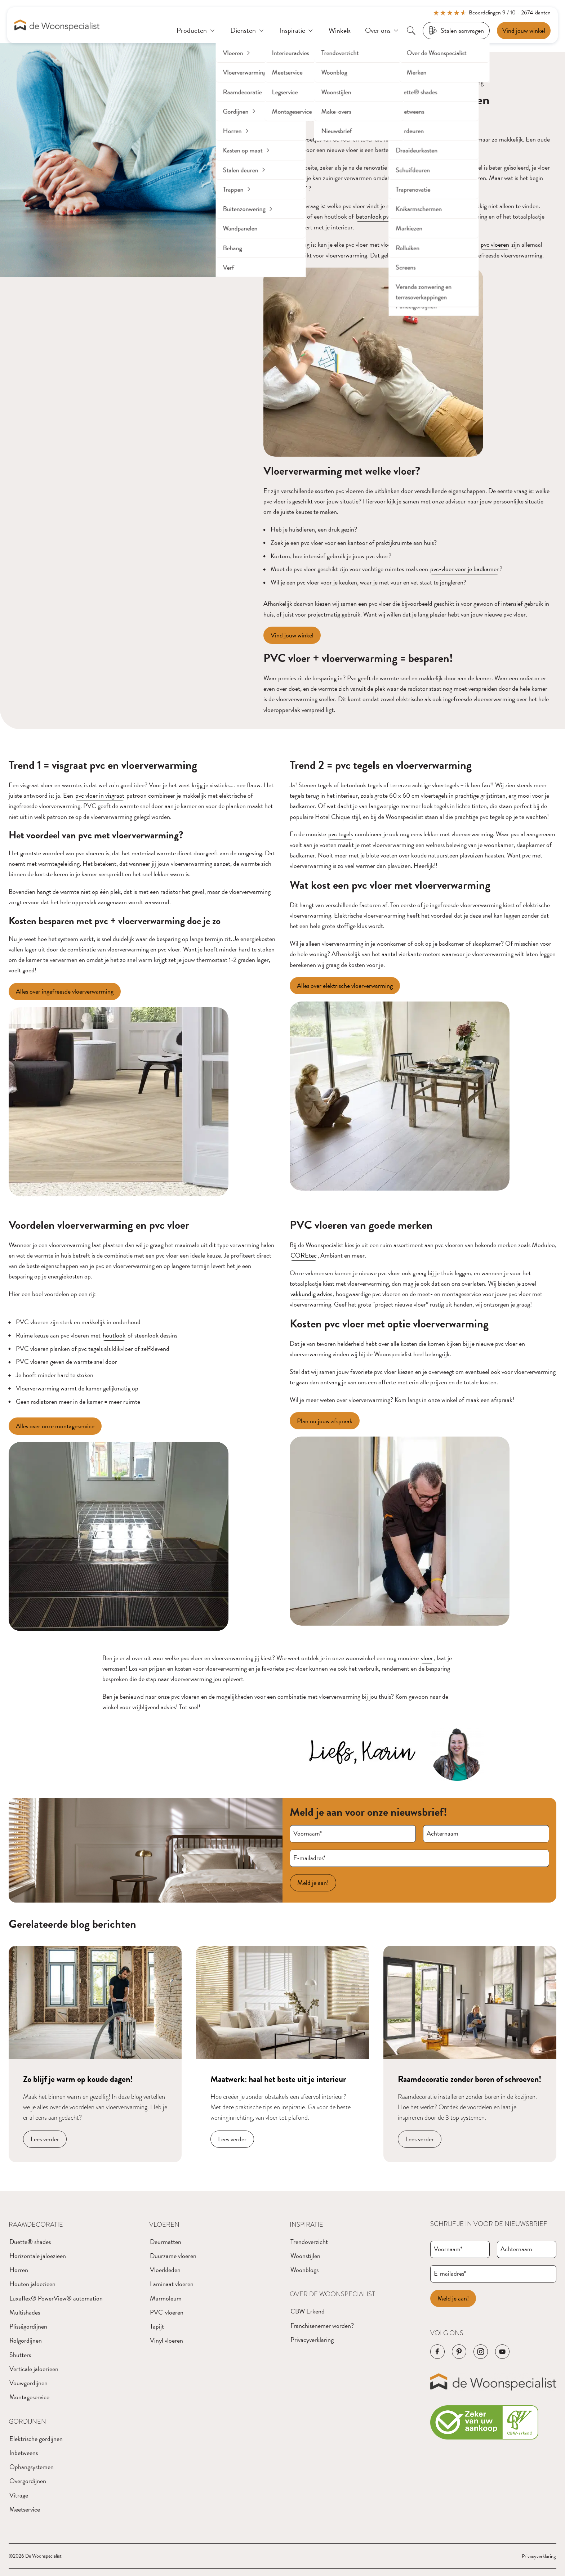  What do you see at coordinates (340, 834) in the screenshot?
I see `pvc tegels` at bounding box center [340, 834].